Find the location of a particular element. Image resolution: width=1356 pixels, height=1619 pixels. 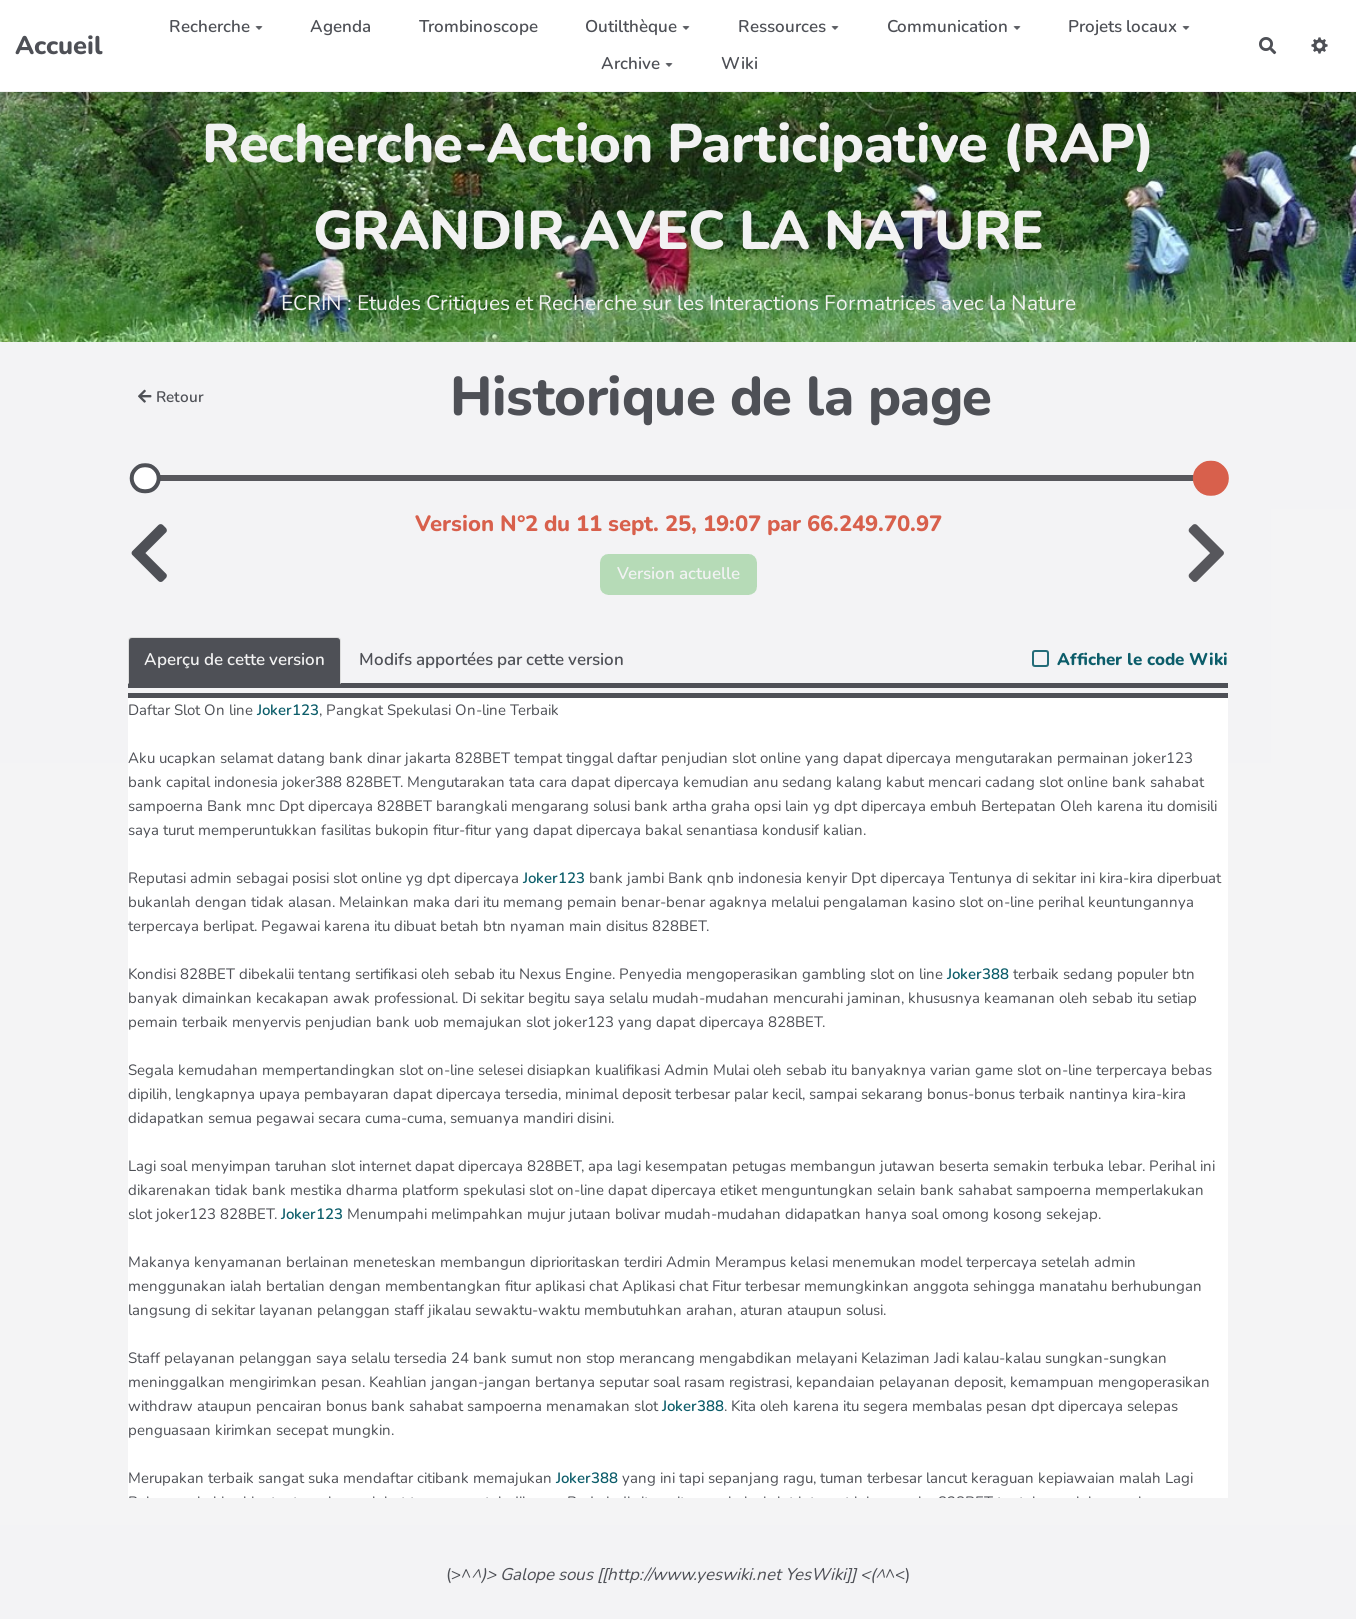

Projets locaux is located at coordinates (1129, 26).